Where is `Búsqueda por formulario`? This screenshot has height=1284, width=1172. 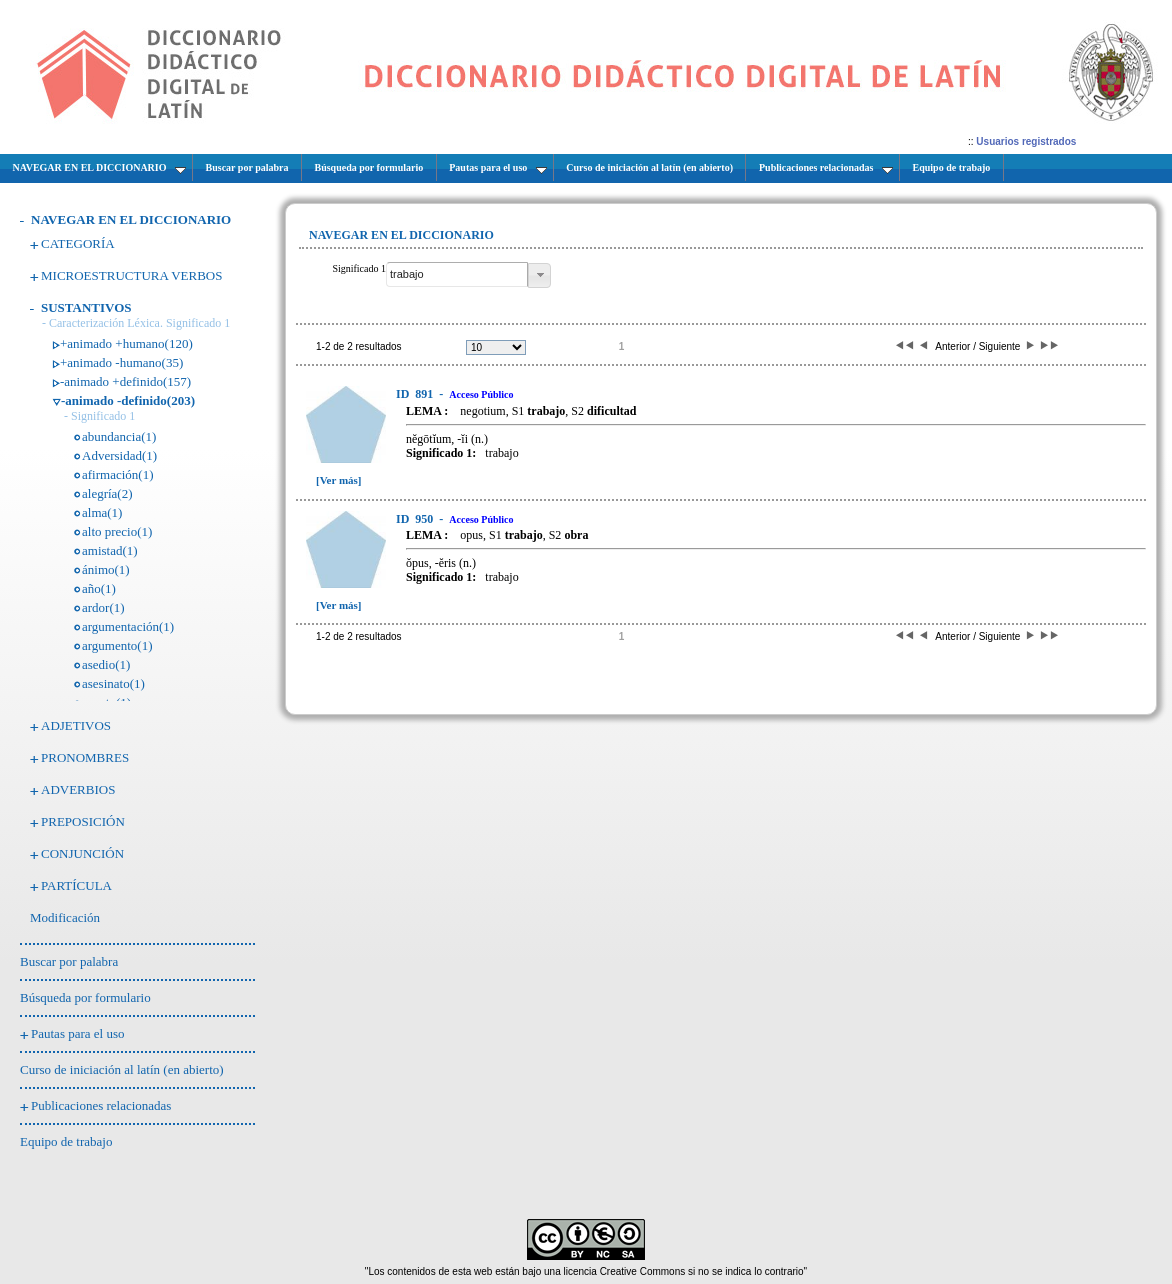
Búsqueda por formulario is located at coordinates (85, 997).